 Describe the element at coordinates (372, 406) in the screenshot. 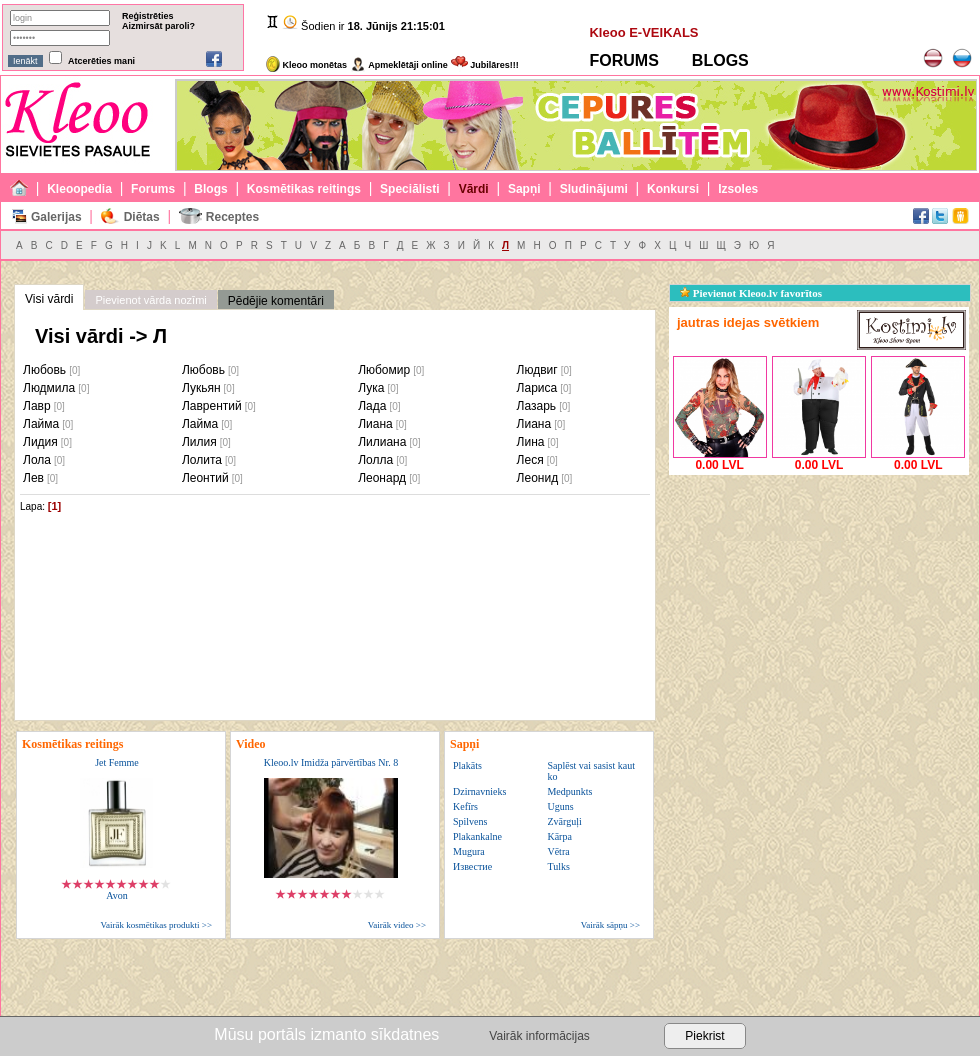

I see `Лада` at that location.